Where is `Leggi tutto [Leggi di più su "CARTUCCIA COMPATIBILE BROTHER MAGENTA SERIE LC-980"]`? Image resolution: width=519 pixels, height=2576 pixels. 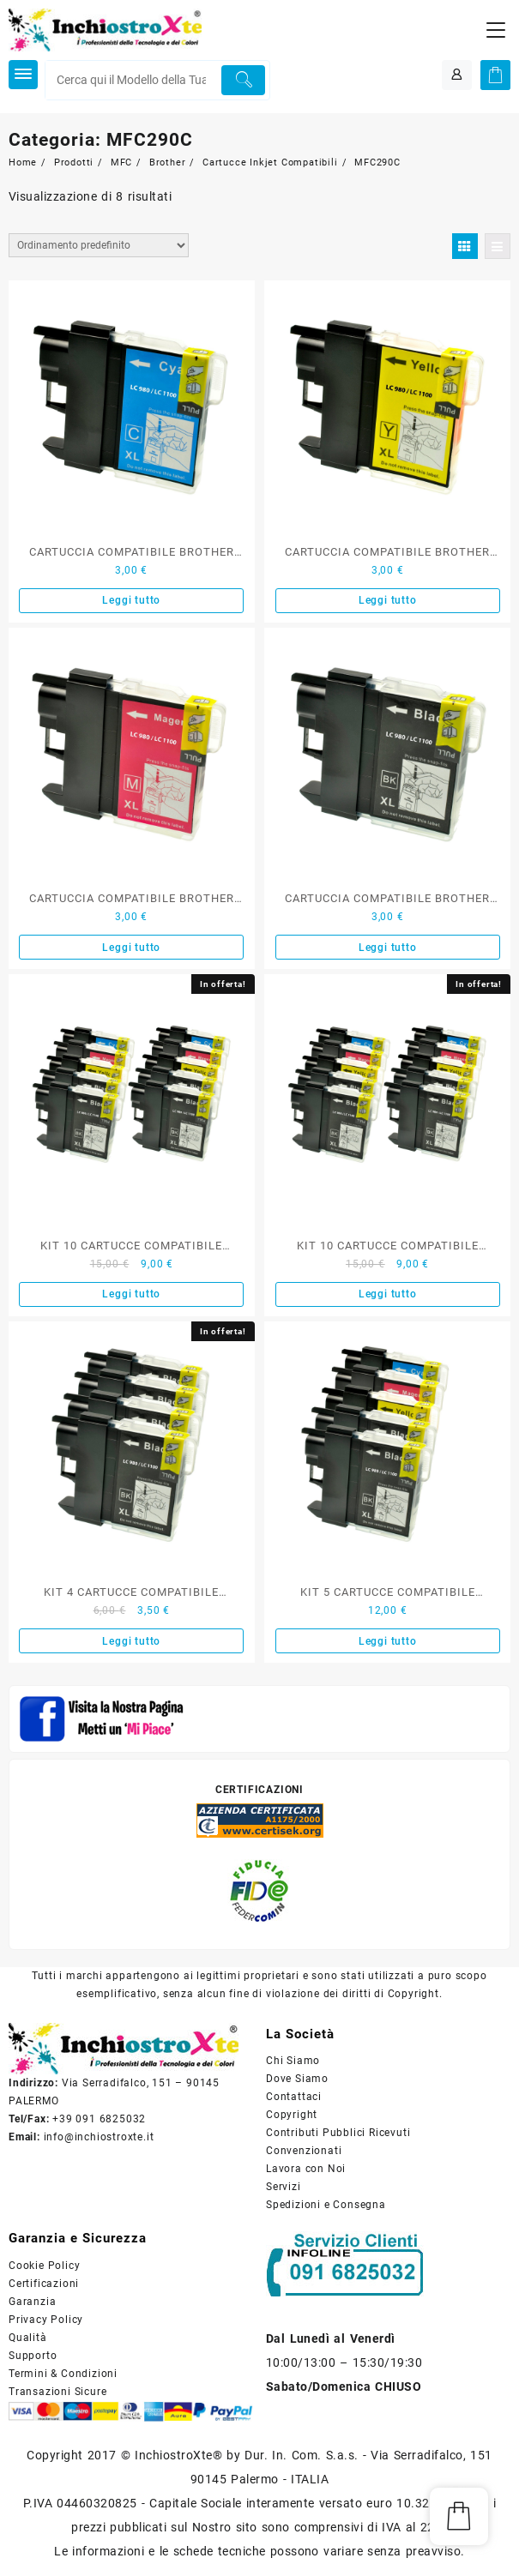
Leggi tutto [Leggi di più su "CARTUCCIA COMPATIBILE BROTHER MAGENTA SERIE LC-980"] is located at coordinates (131, 948).